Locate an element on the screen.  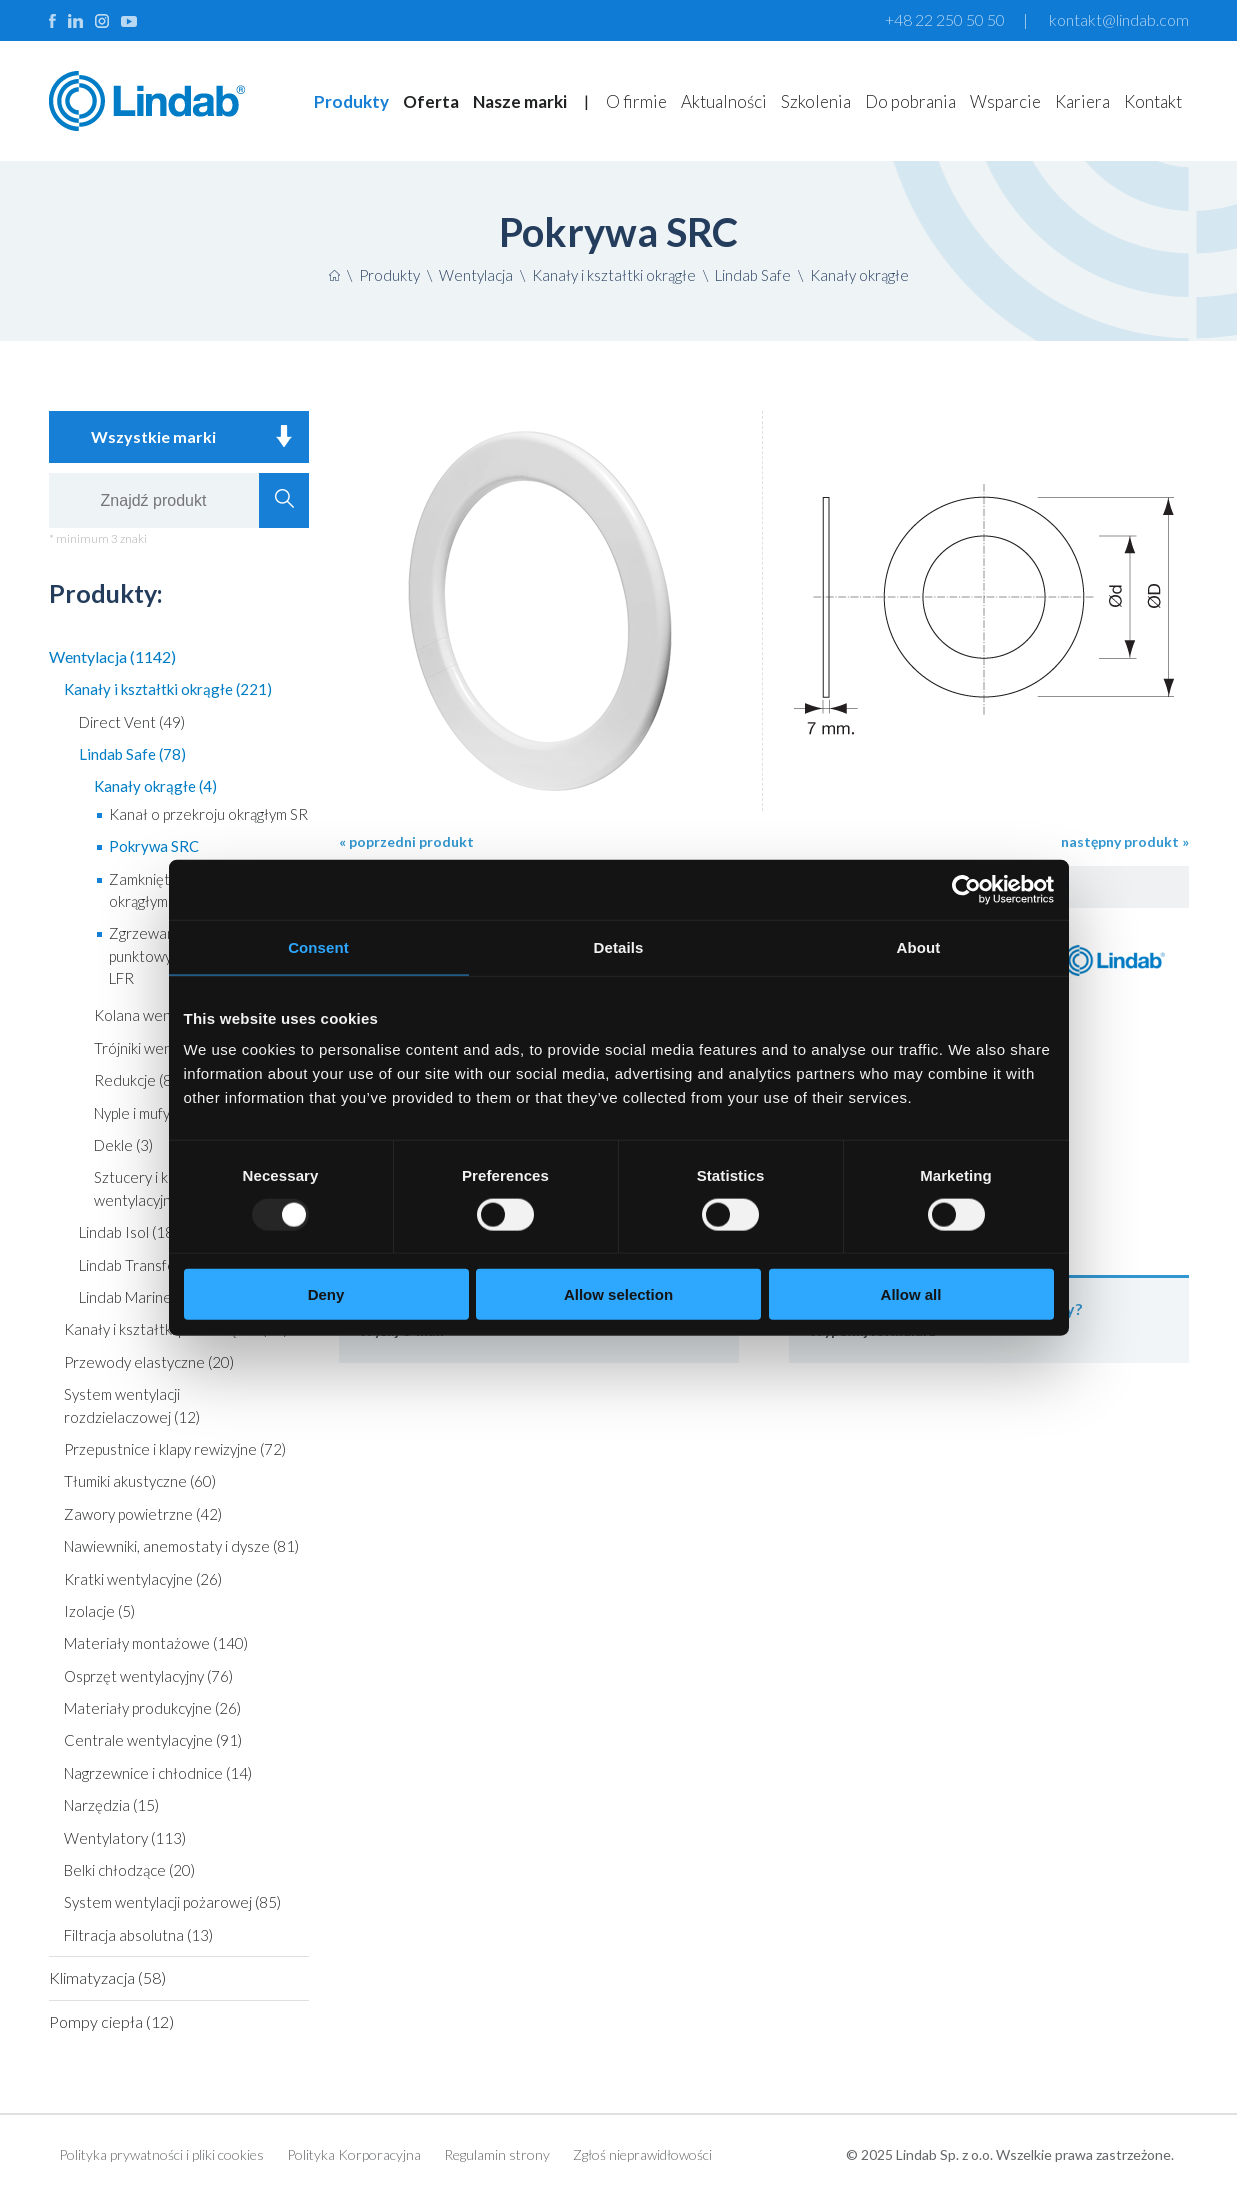
Materiały montażowe (140) is located at coordinates (156, 1643).